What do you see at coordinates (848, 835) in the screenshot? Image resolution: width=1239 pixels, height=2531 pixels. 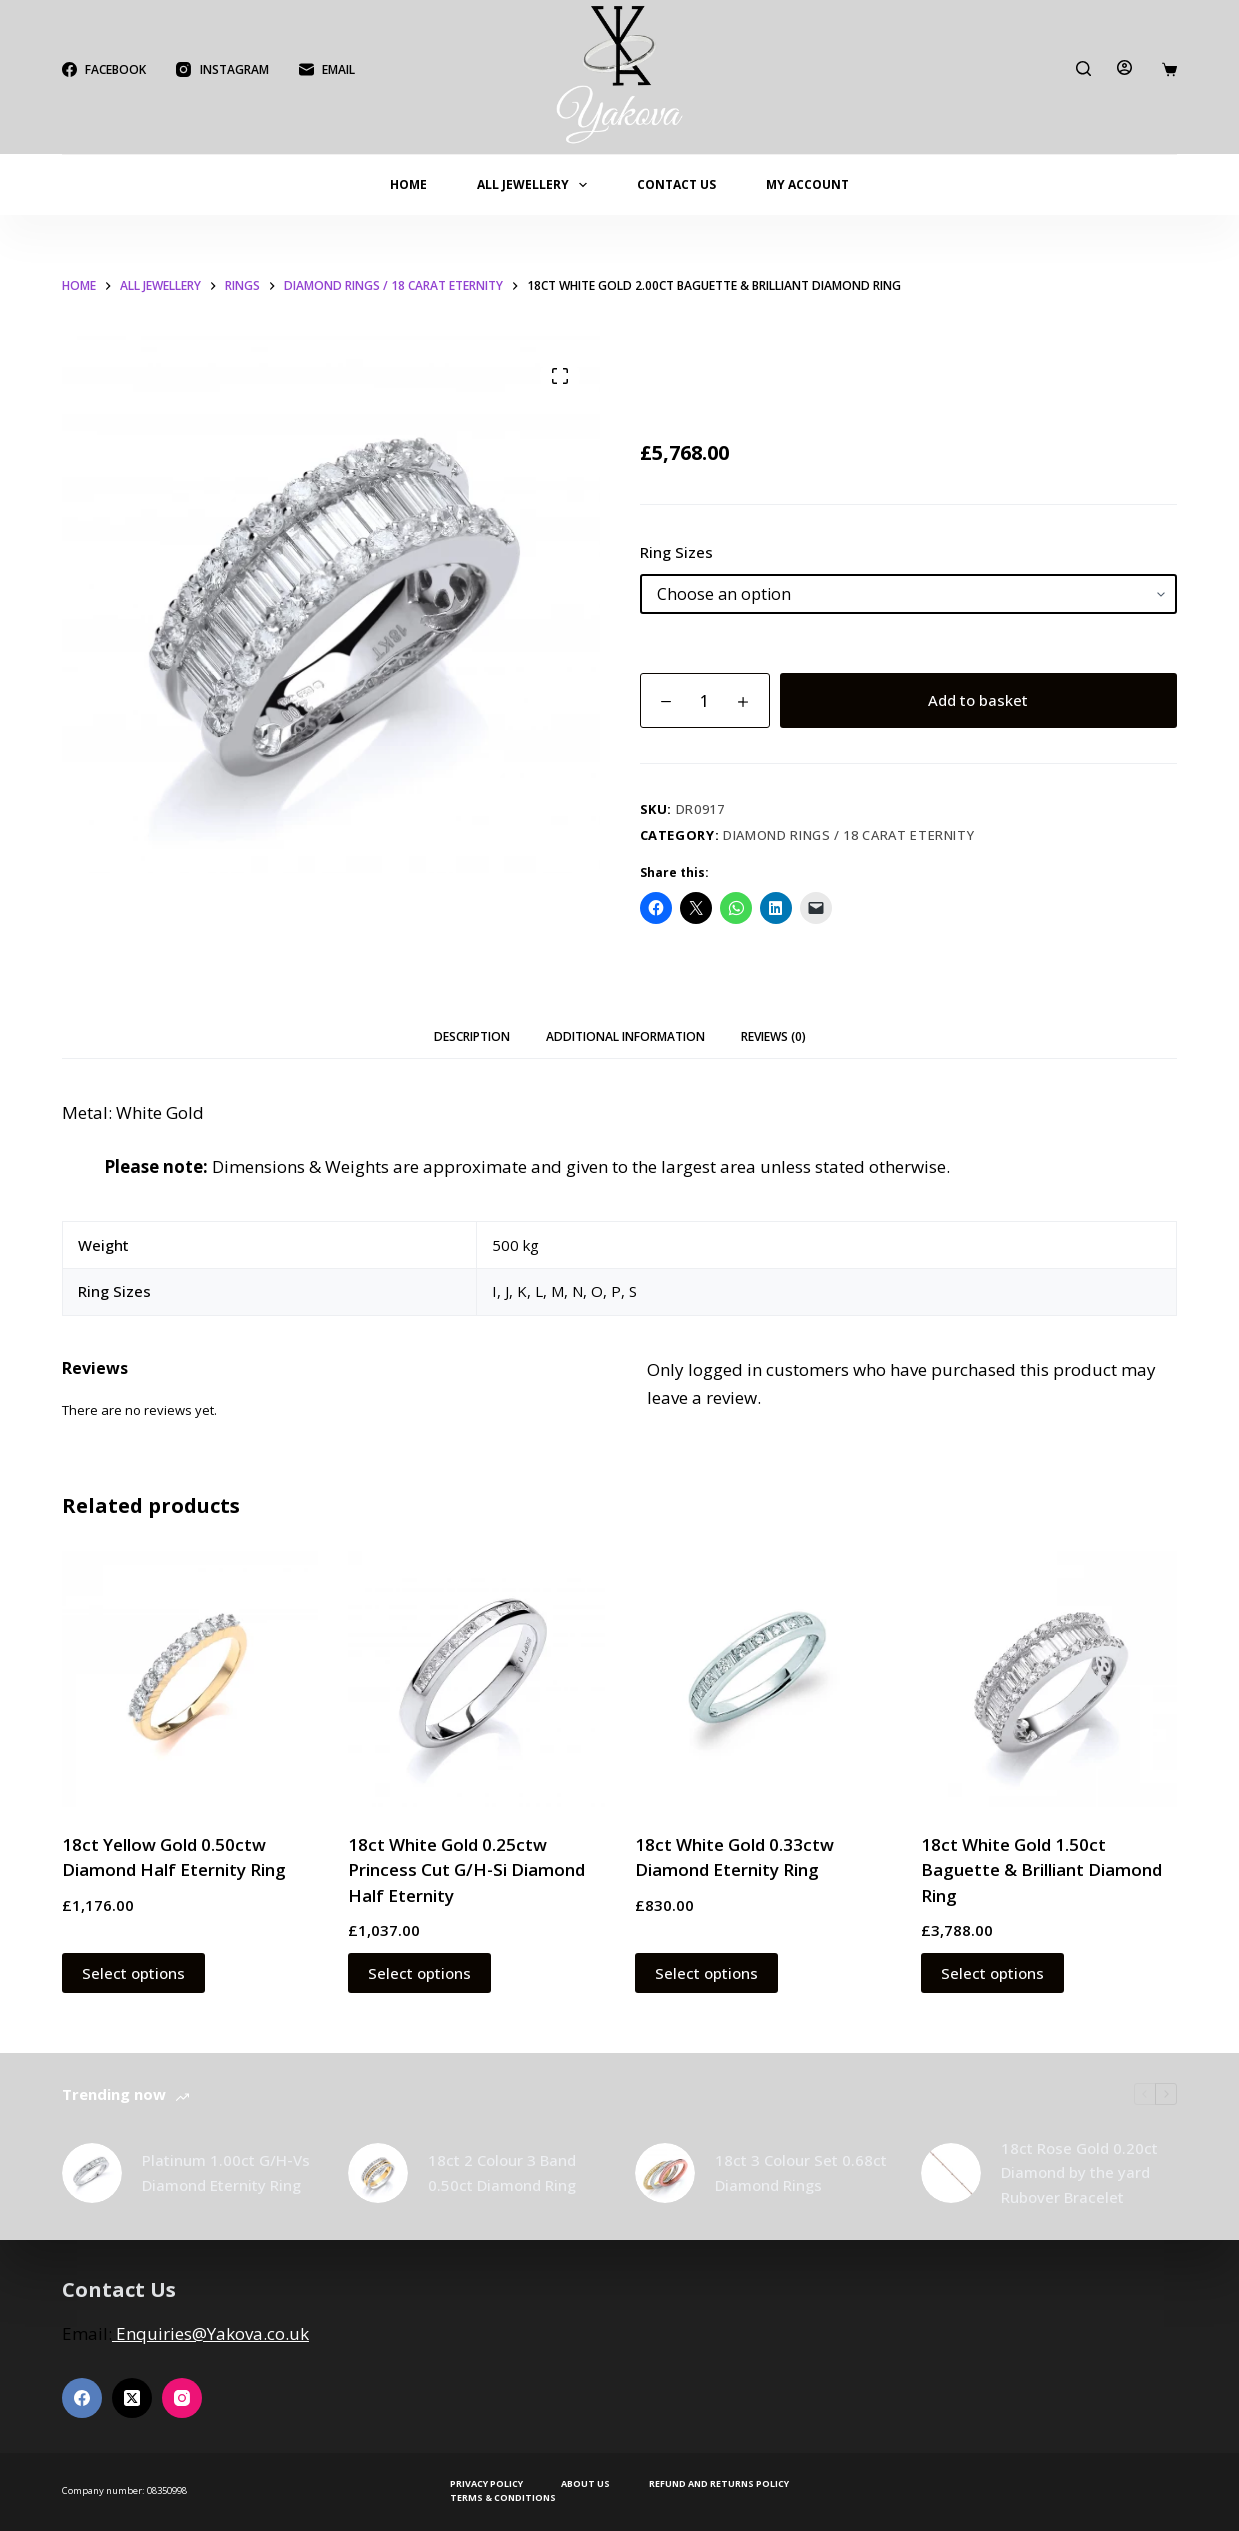 I see `Diamond Rings / 18 Carat Eternity` at bounding box center [848, 835].